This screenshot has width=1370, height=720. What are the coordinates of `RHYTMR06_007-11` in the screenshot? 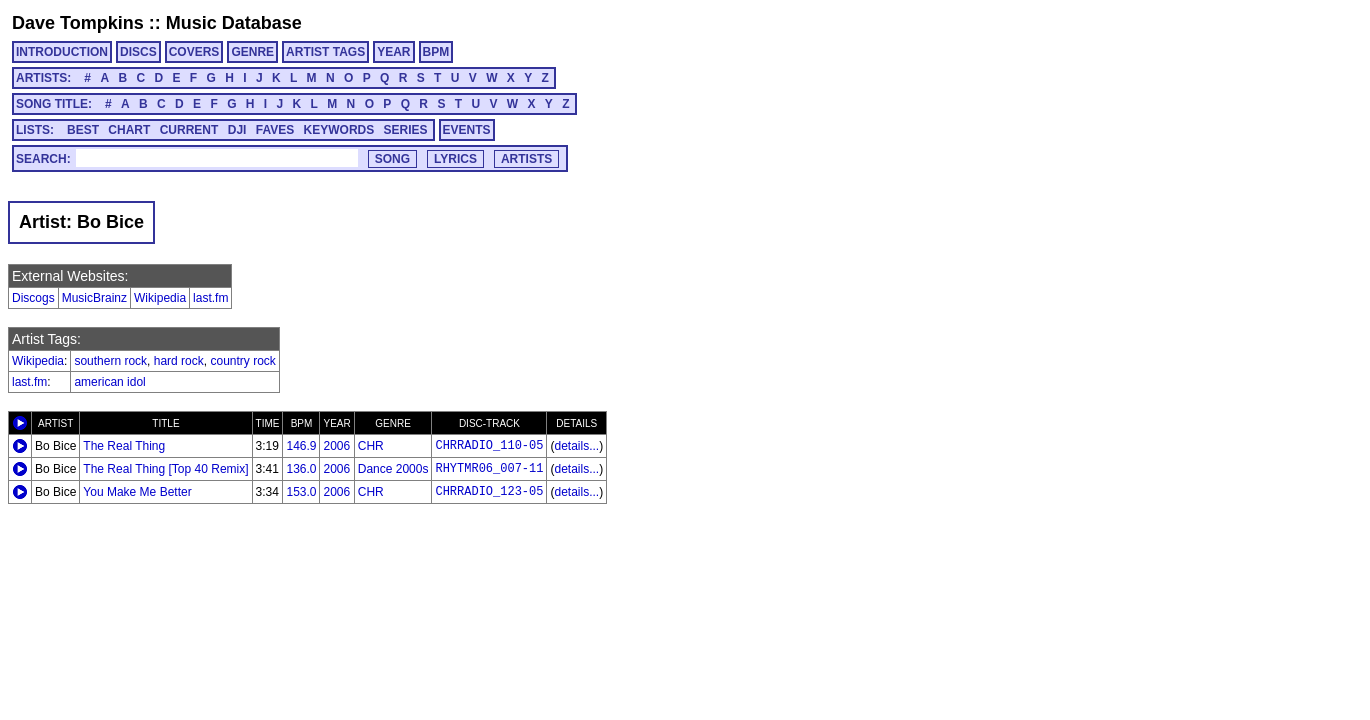 It's located at (489, 469).